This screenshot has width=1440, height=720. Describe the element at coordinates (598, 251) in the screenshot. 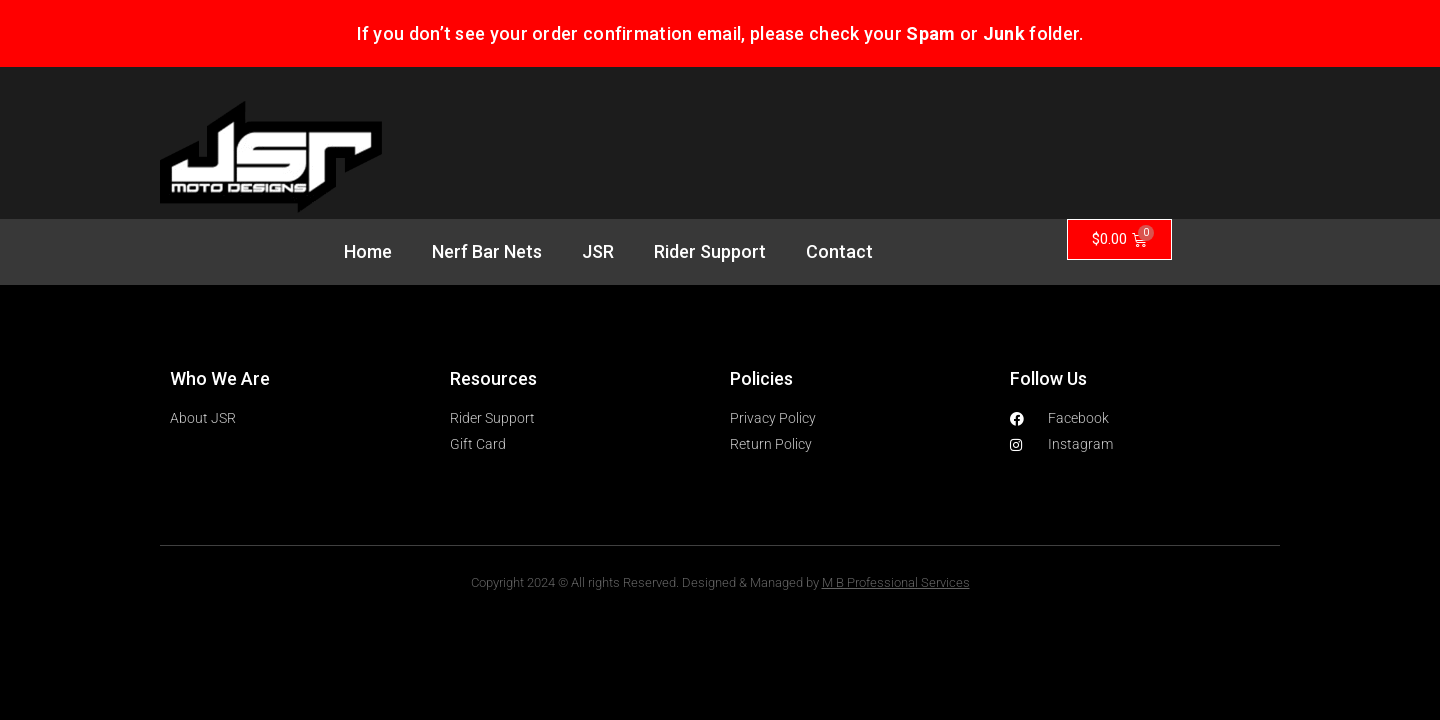

I see `JSR` at that location.